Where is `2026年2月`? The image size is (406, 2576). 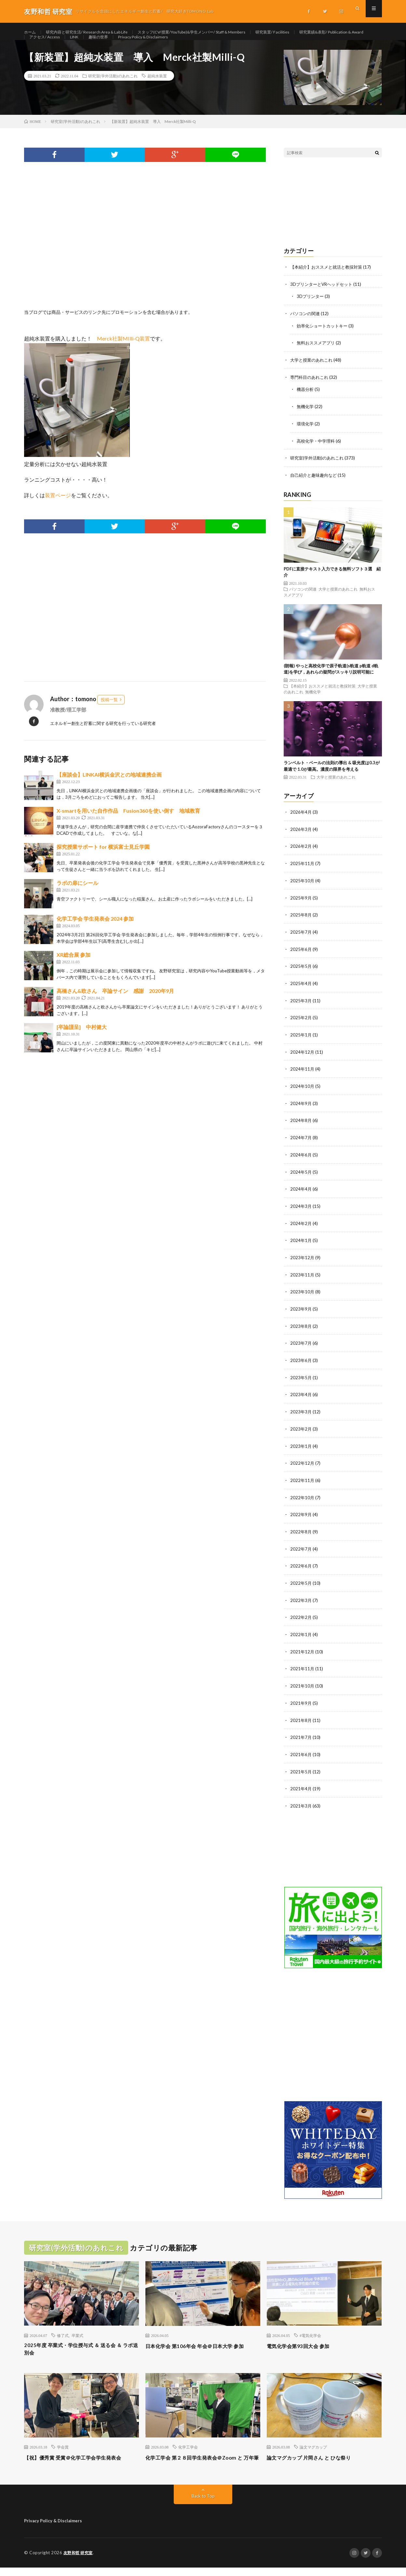
2026年2月 is located at coordinates (301, 857).